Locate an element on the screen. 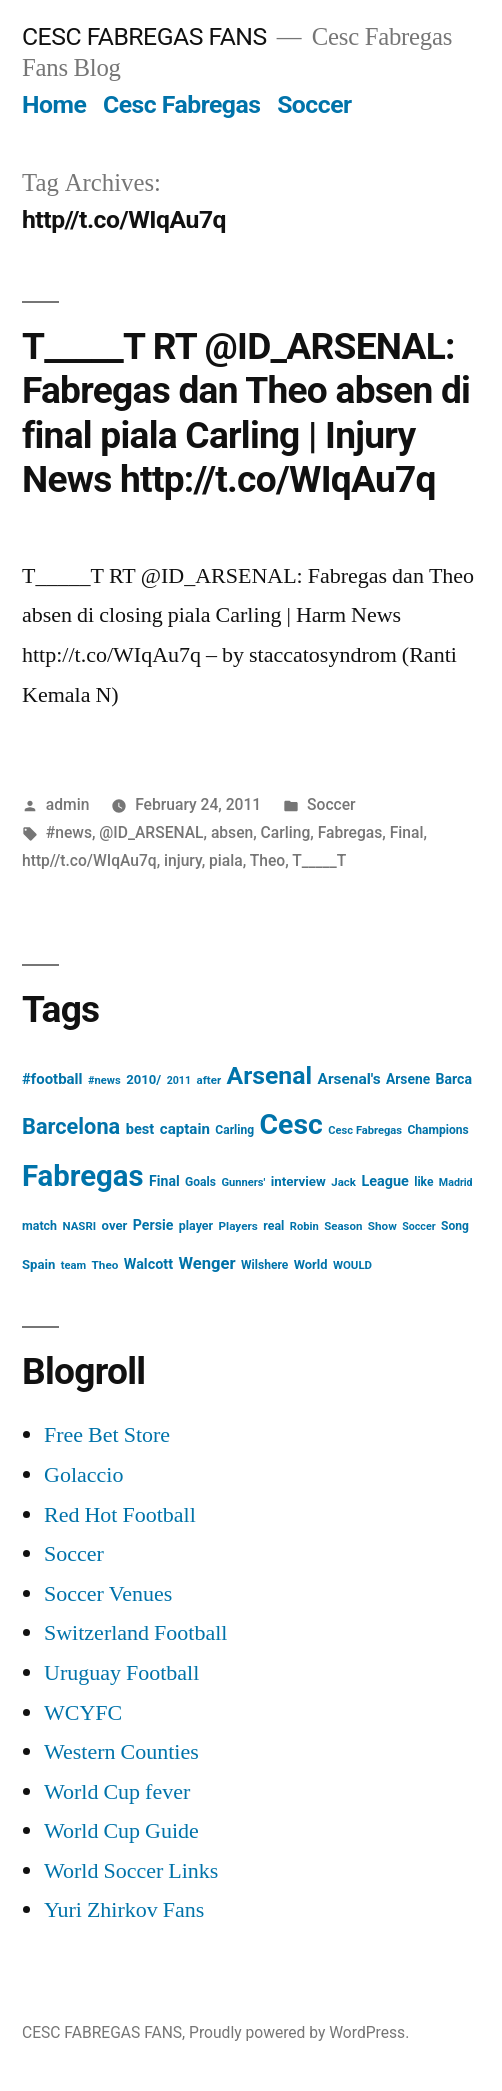  Fabregas is located at coordinates (350, 832).